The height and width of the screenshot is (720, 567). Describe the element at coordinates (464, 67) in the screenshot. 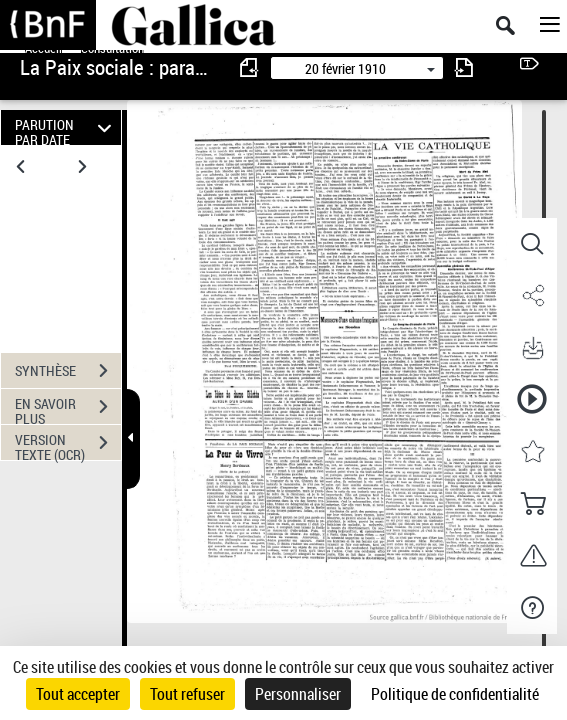

I see `[consulter fascicule suivant]` at that location.